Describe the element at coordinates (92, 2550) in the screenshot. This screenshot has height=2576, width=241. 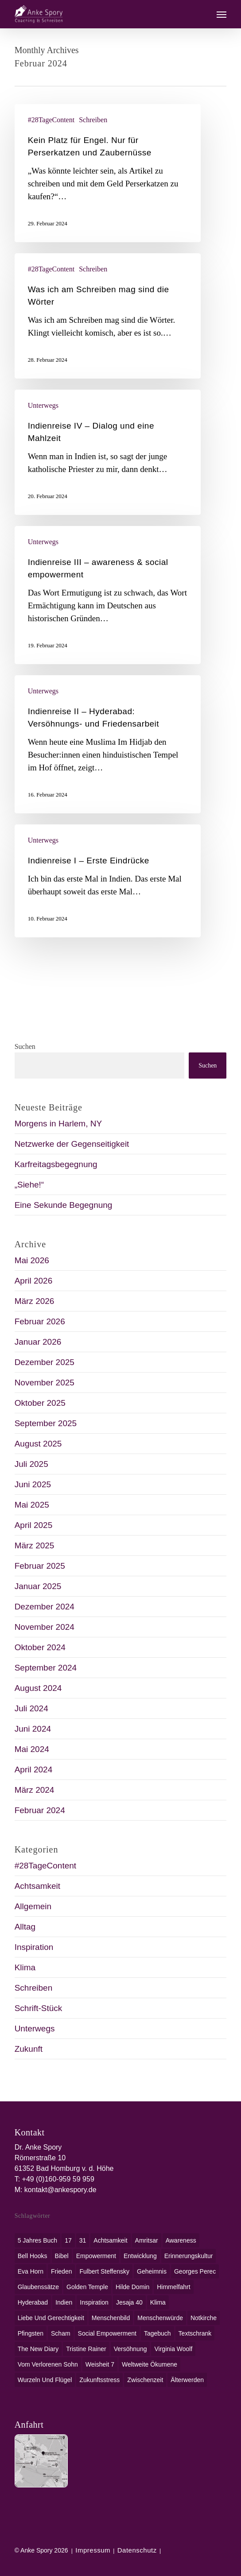
I see `Impressum` at that location.